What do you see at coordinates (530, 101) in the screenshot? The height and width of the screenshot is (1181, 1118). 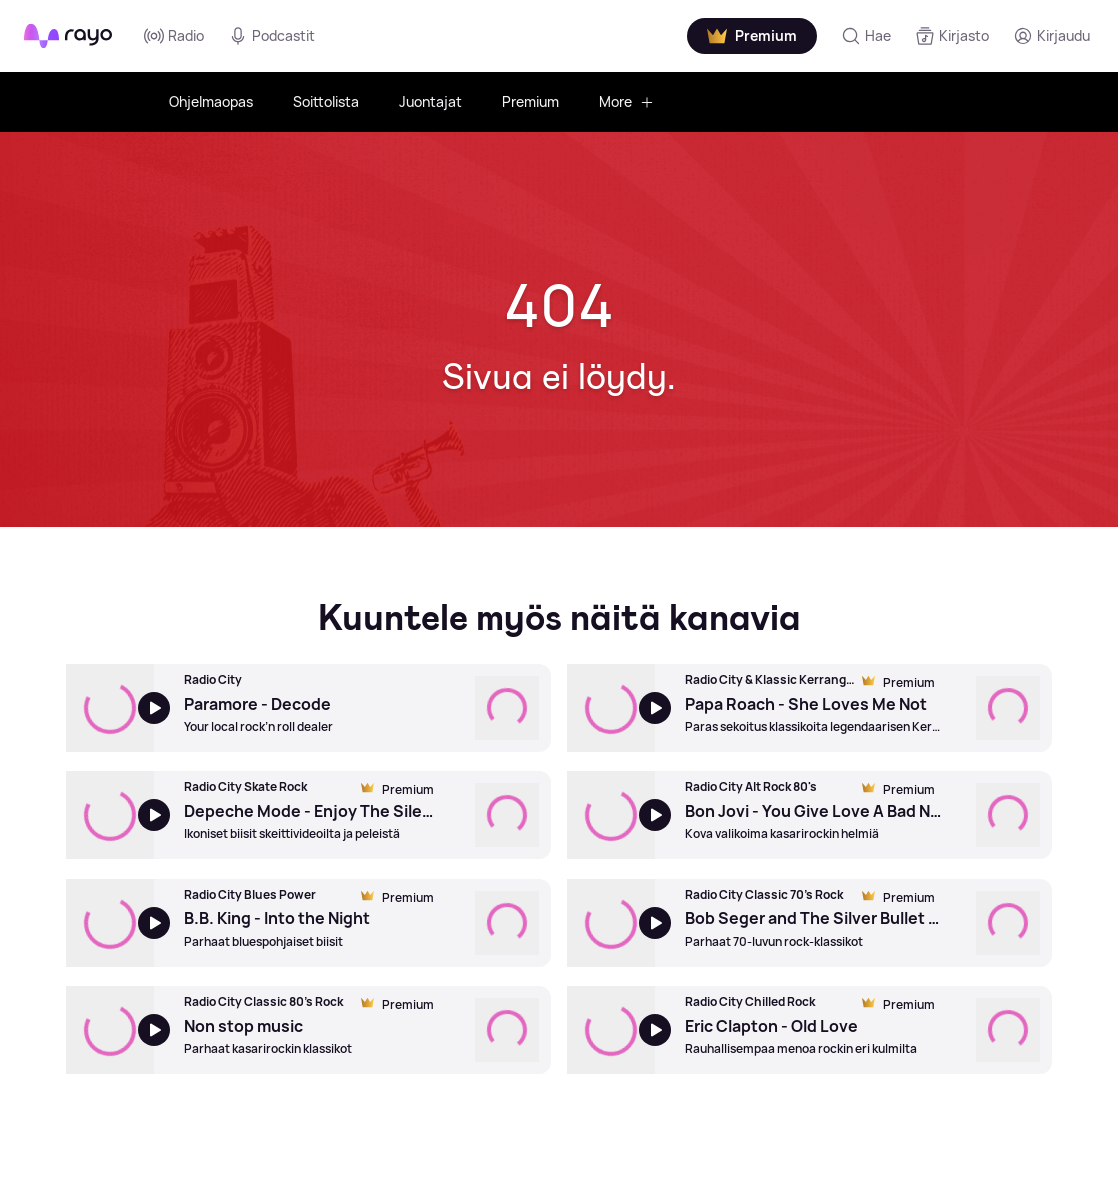 I see `Premium` at bounding box center [530, 101].